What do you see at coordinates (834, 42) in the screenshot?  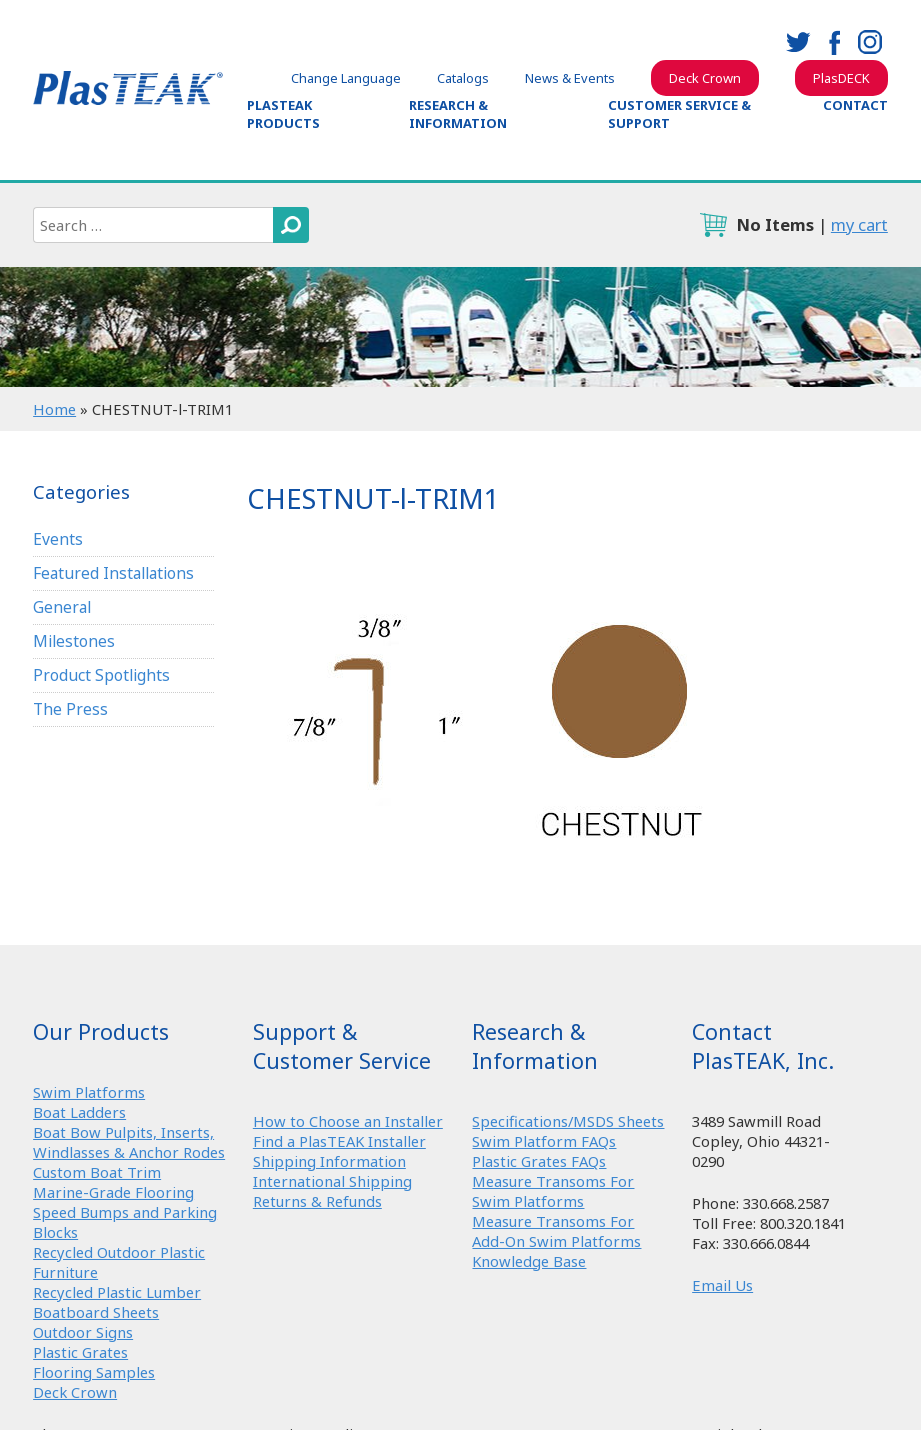 I see `facebook` at bounding box center [834, 42].